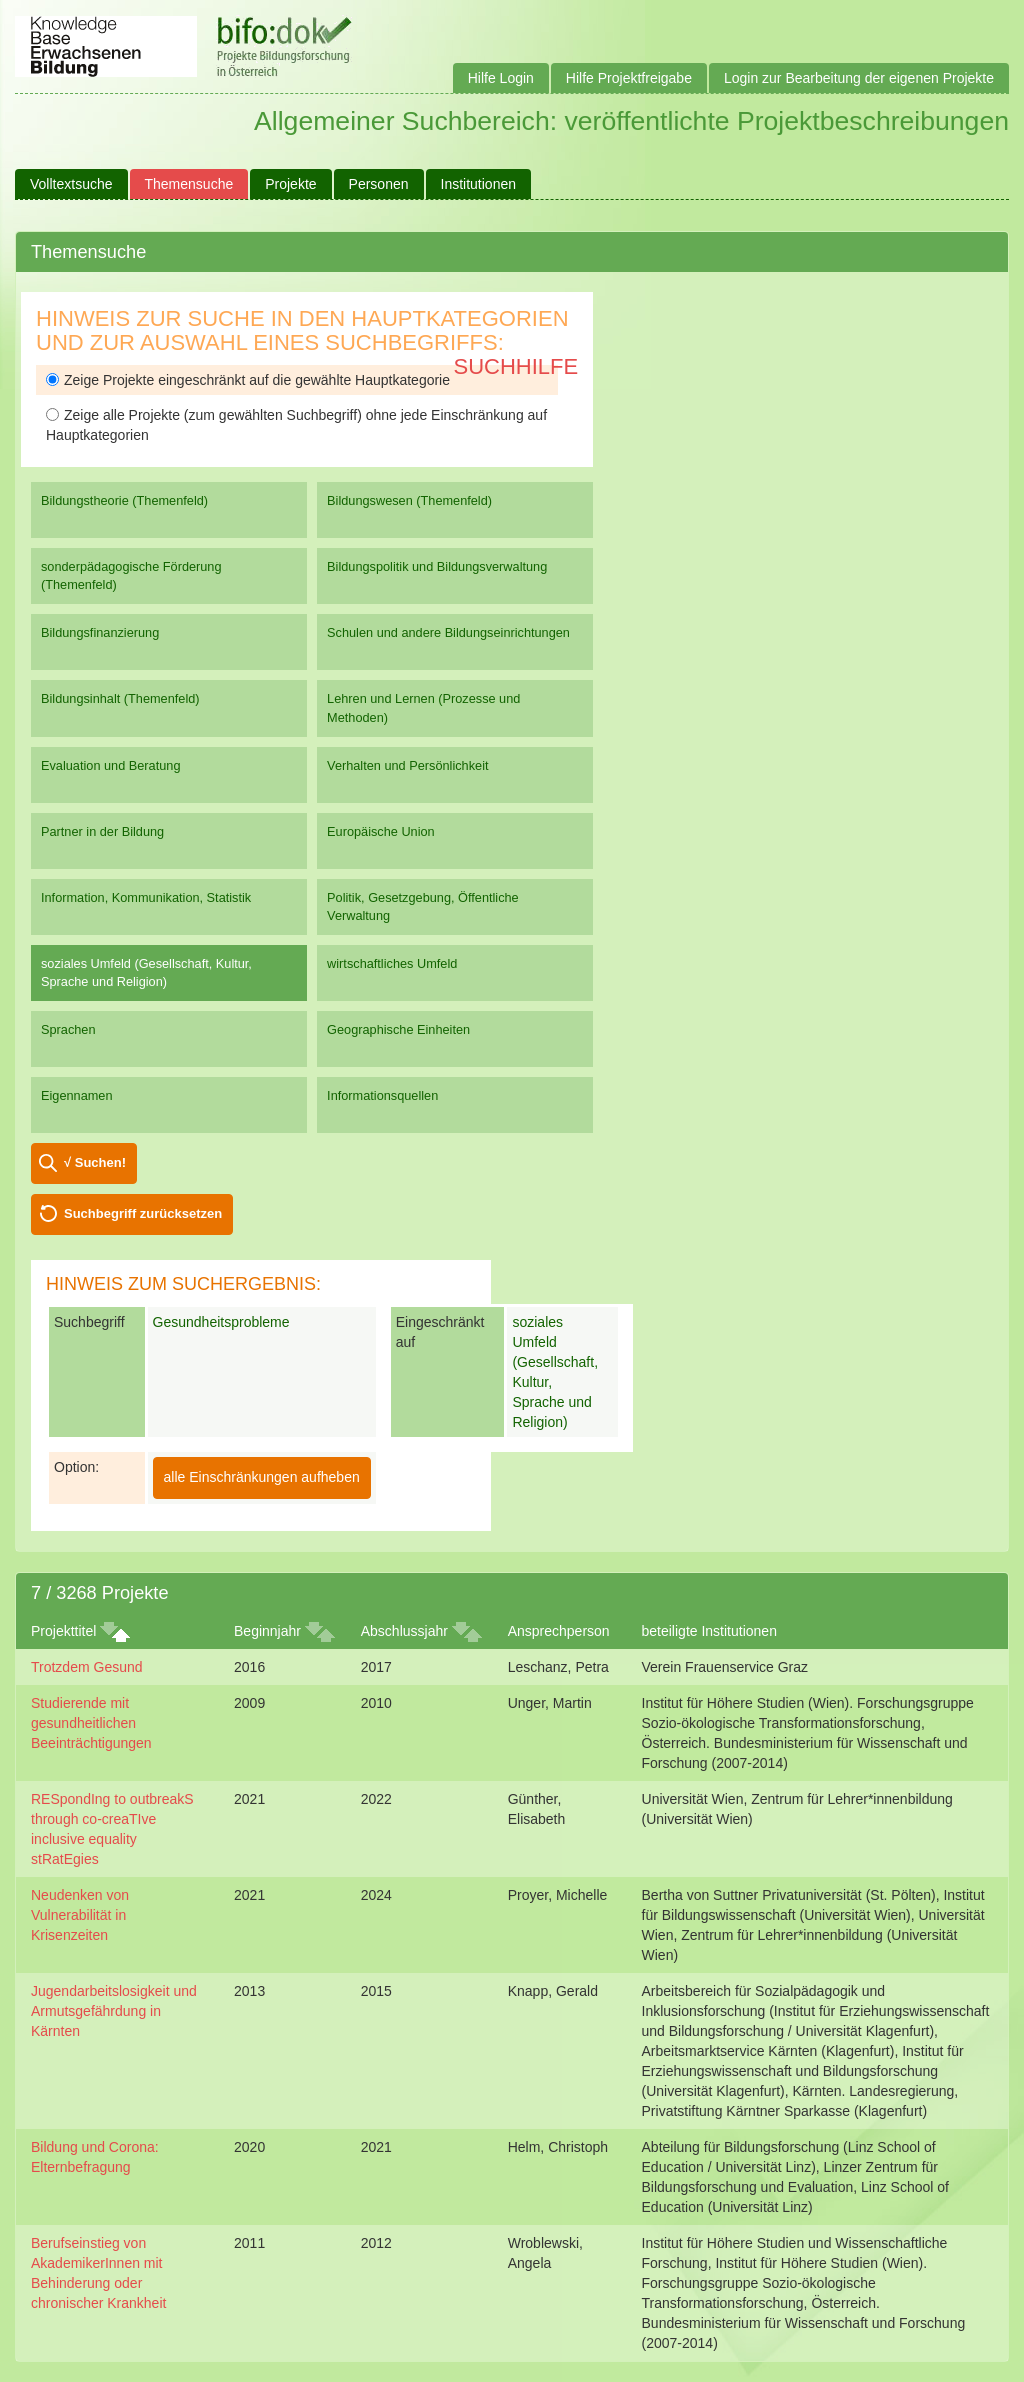  Describe the element at coordinates (409, 500) in the screenshot. I see `Bildungswesen (Themenfeld)` at that location.